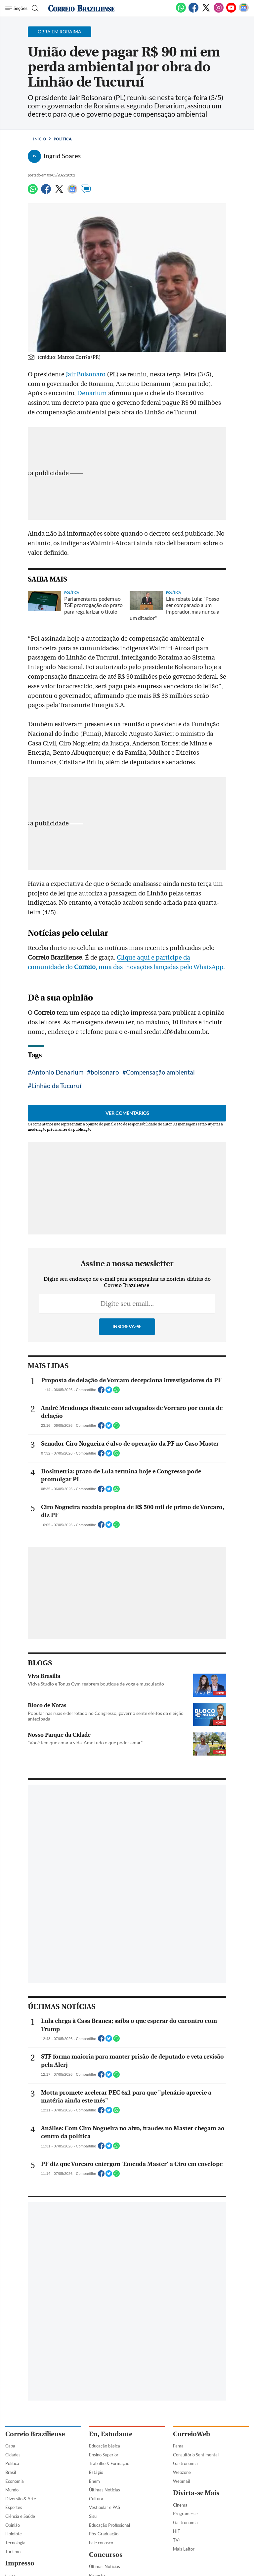  What do you see at coordinates (34, 8) in the screenshot?
I see `[Botão de pesquisa]` at bounding box center [34, 8].